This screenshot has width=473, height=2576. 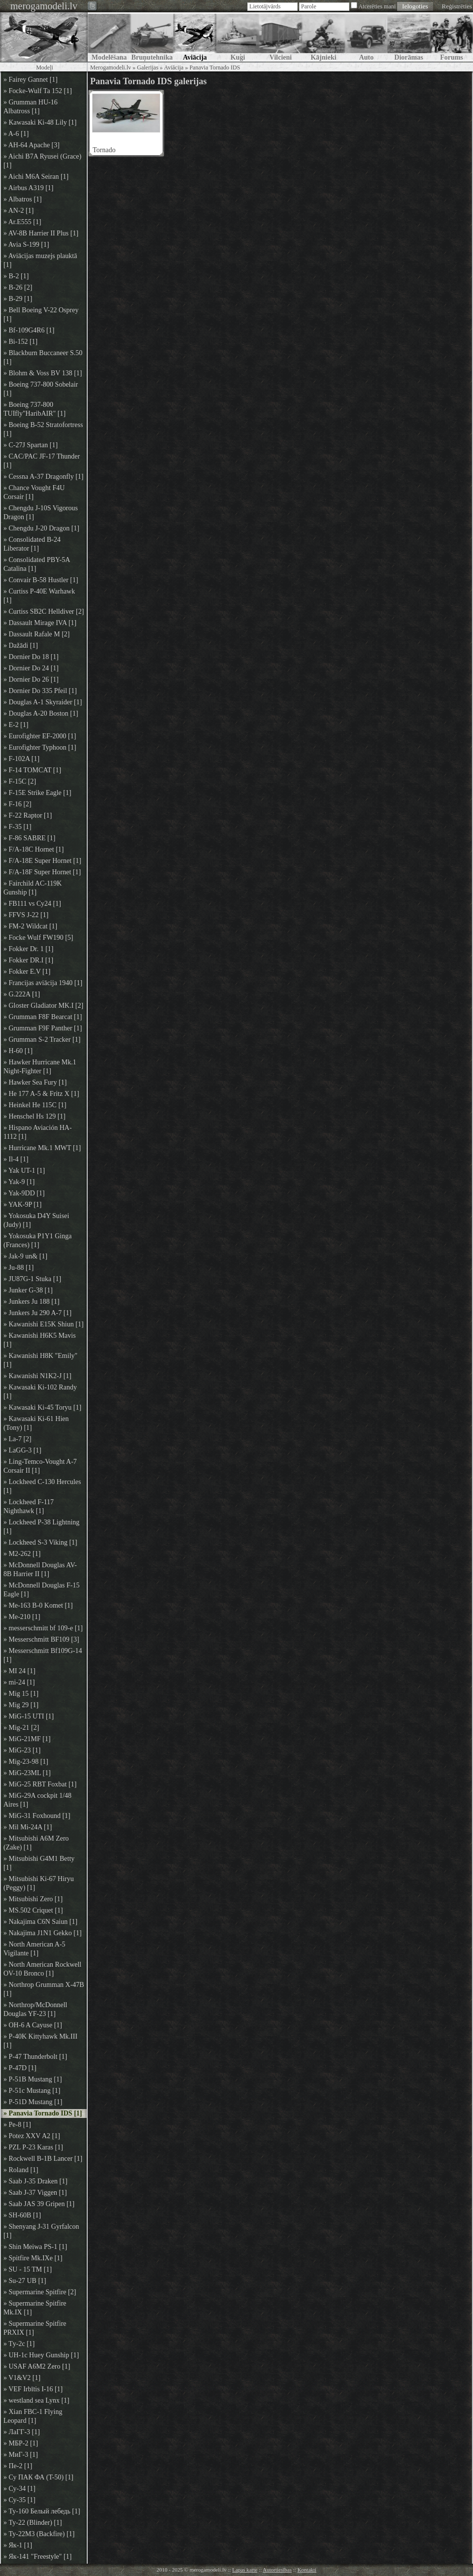 What do you see at coordinates (16, 133) in the screenshot?
I see `» A-6 [1]` at bounding box center [16, 133].